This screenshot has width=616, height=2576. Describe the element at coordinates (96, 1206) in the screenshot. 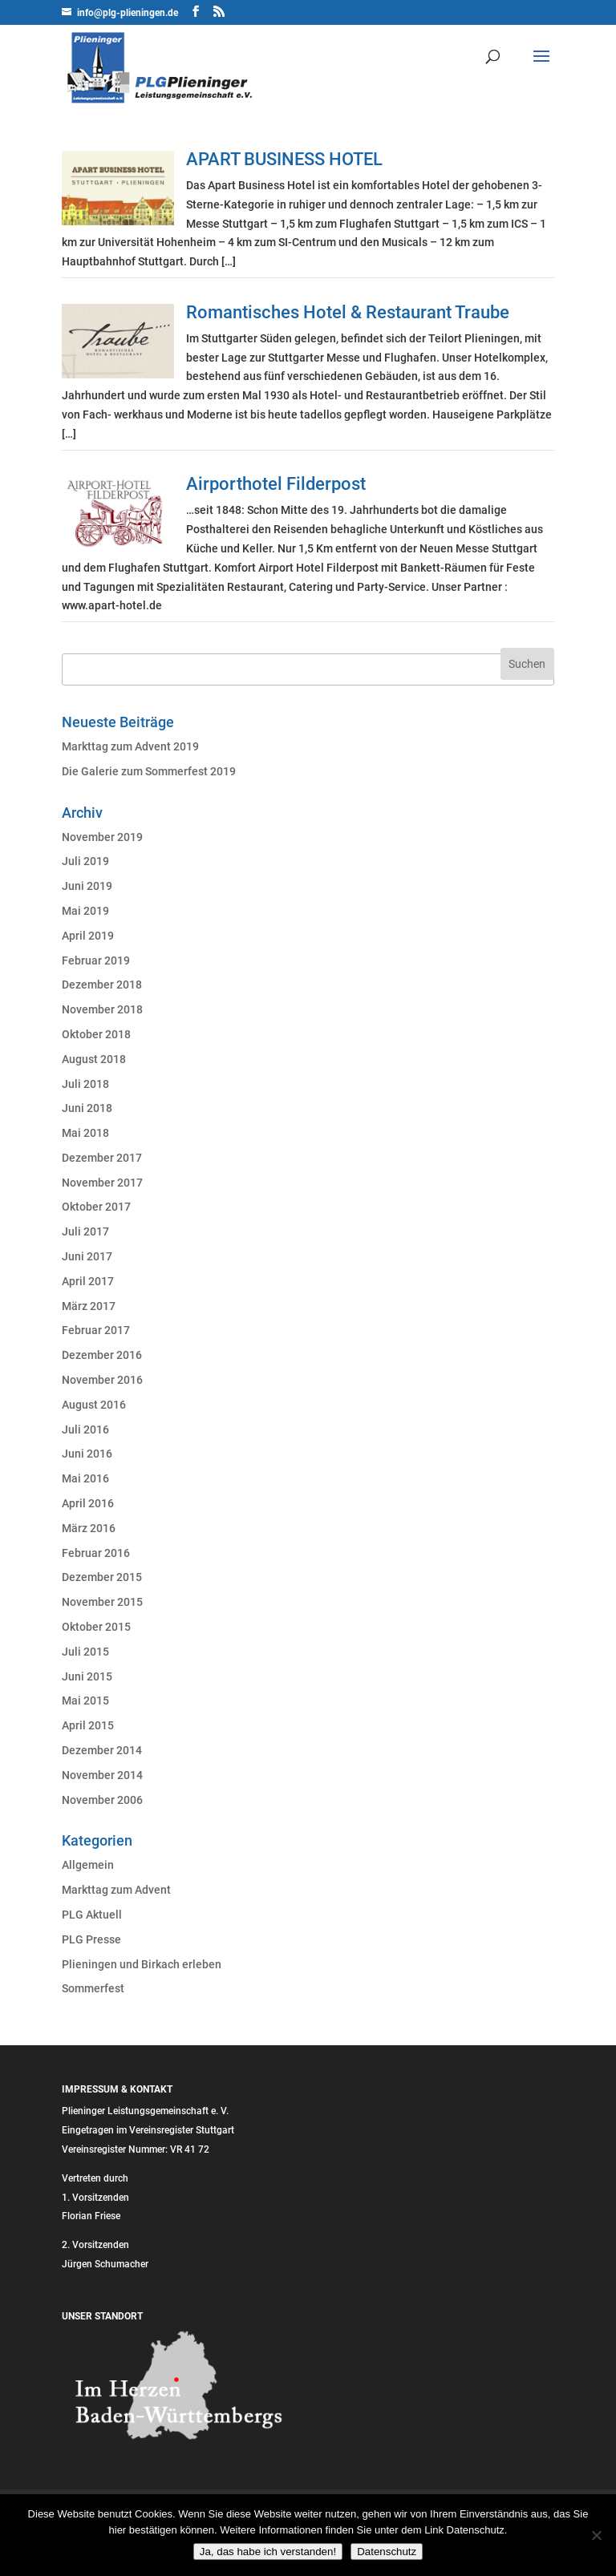

I see `Oktober 2017` at that location.